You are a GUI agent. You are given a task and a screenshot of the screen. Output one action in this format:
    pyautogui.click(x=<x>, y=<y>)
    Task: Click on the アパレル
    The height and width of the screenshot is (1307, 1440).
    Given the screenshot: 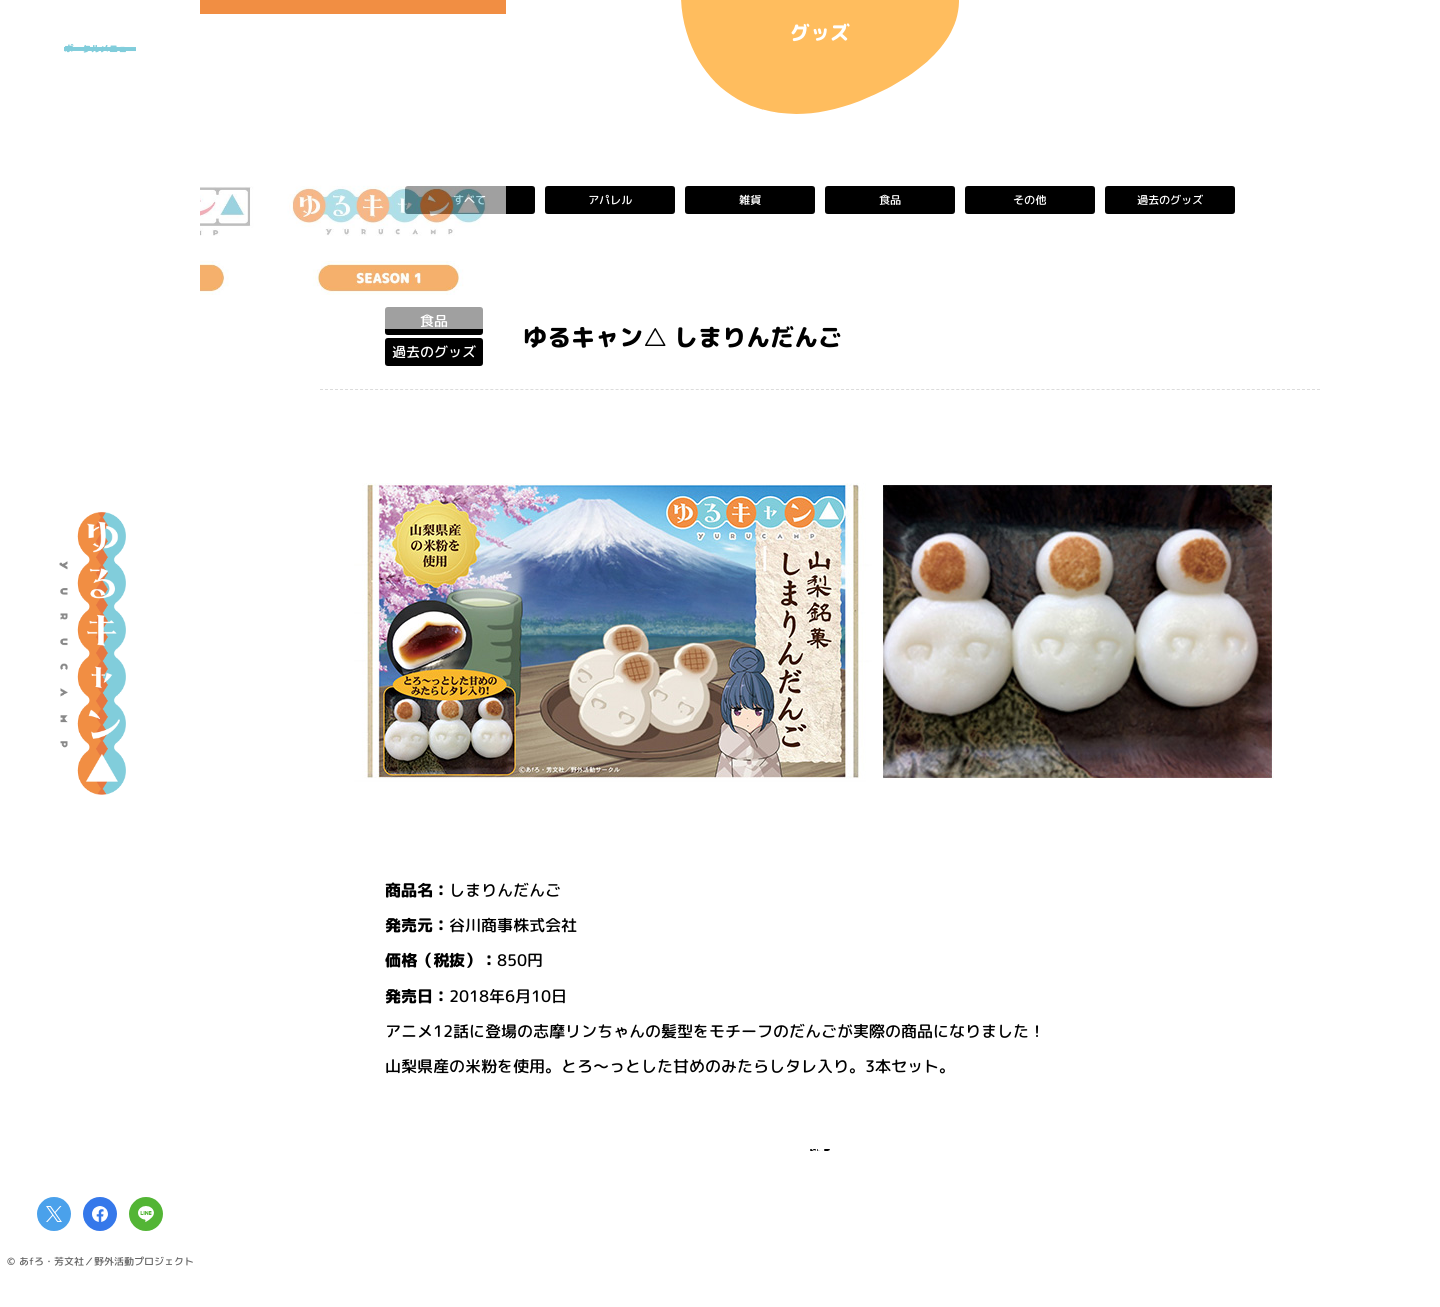 What is the action you would take?
    pyautogui.click(x=610, y=200)
    